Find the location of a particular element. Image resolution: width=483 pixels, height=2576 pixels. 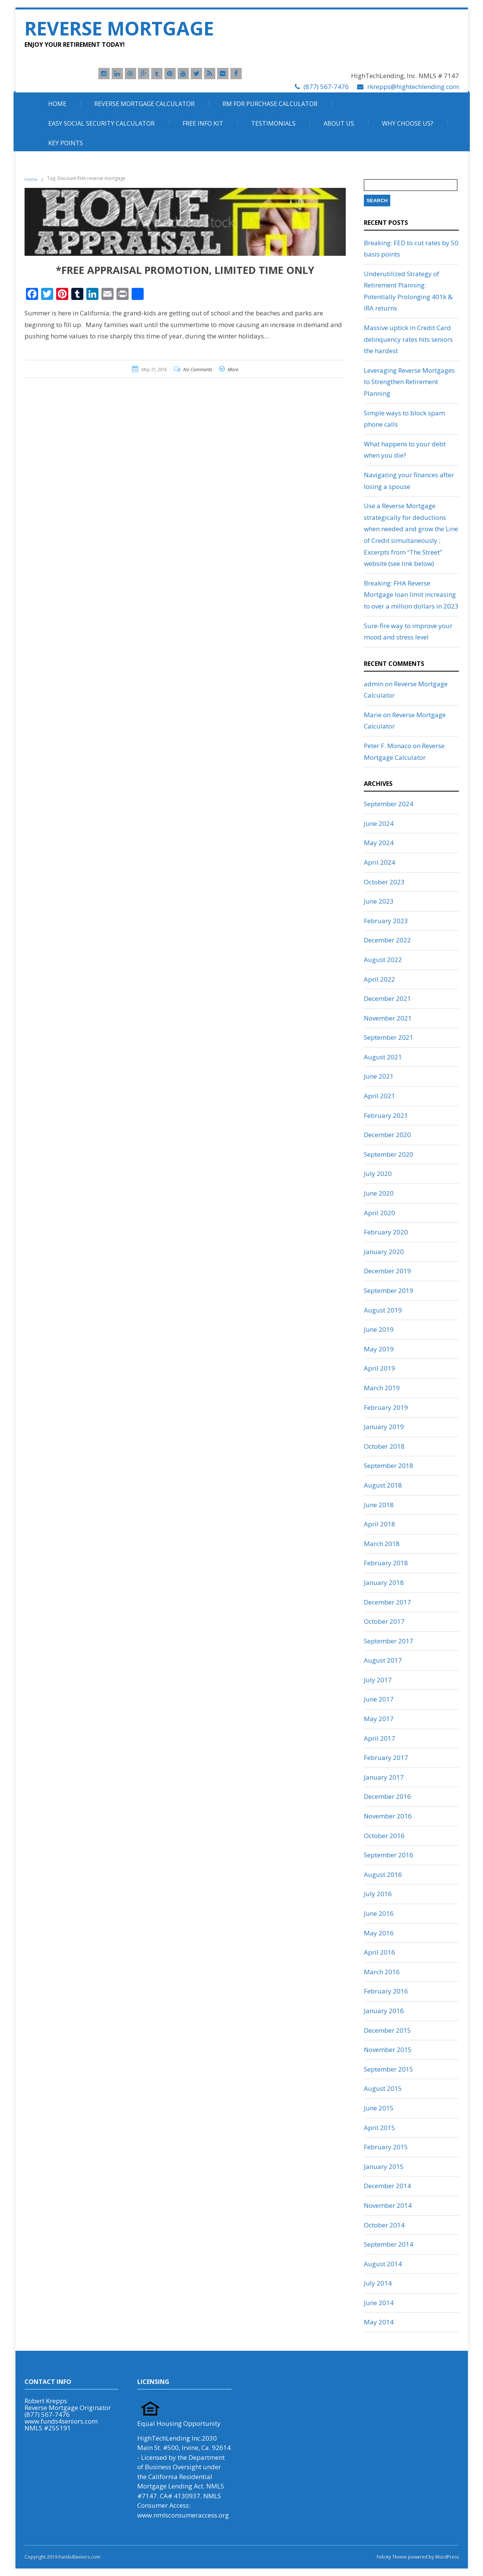

February 2017 is located at coordinates (386, 1757).